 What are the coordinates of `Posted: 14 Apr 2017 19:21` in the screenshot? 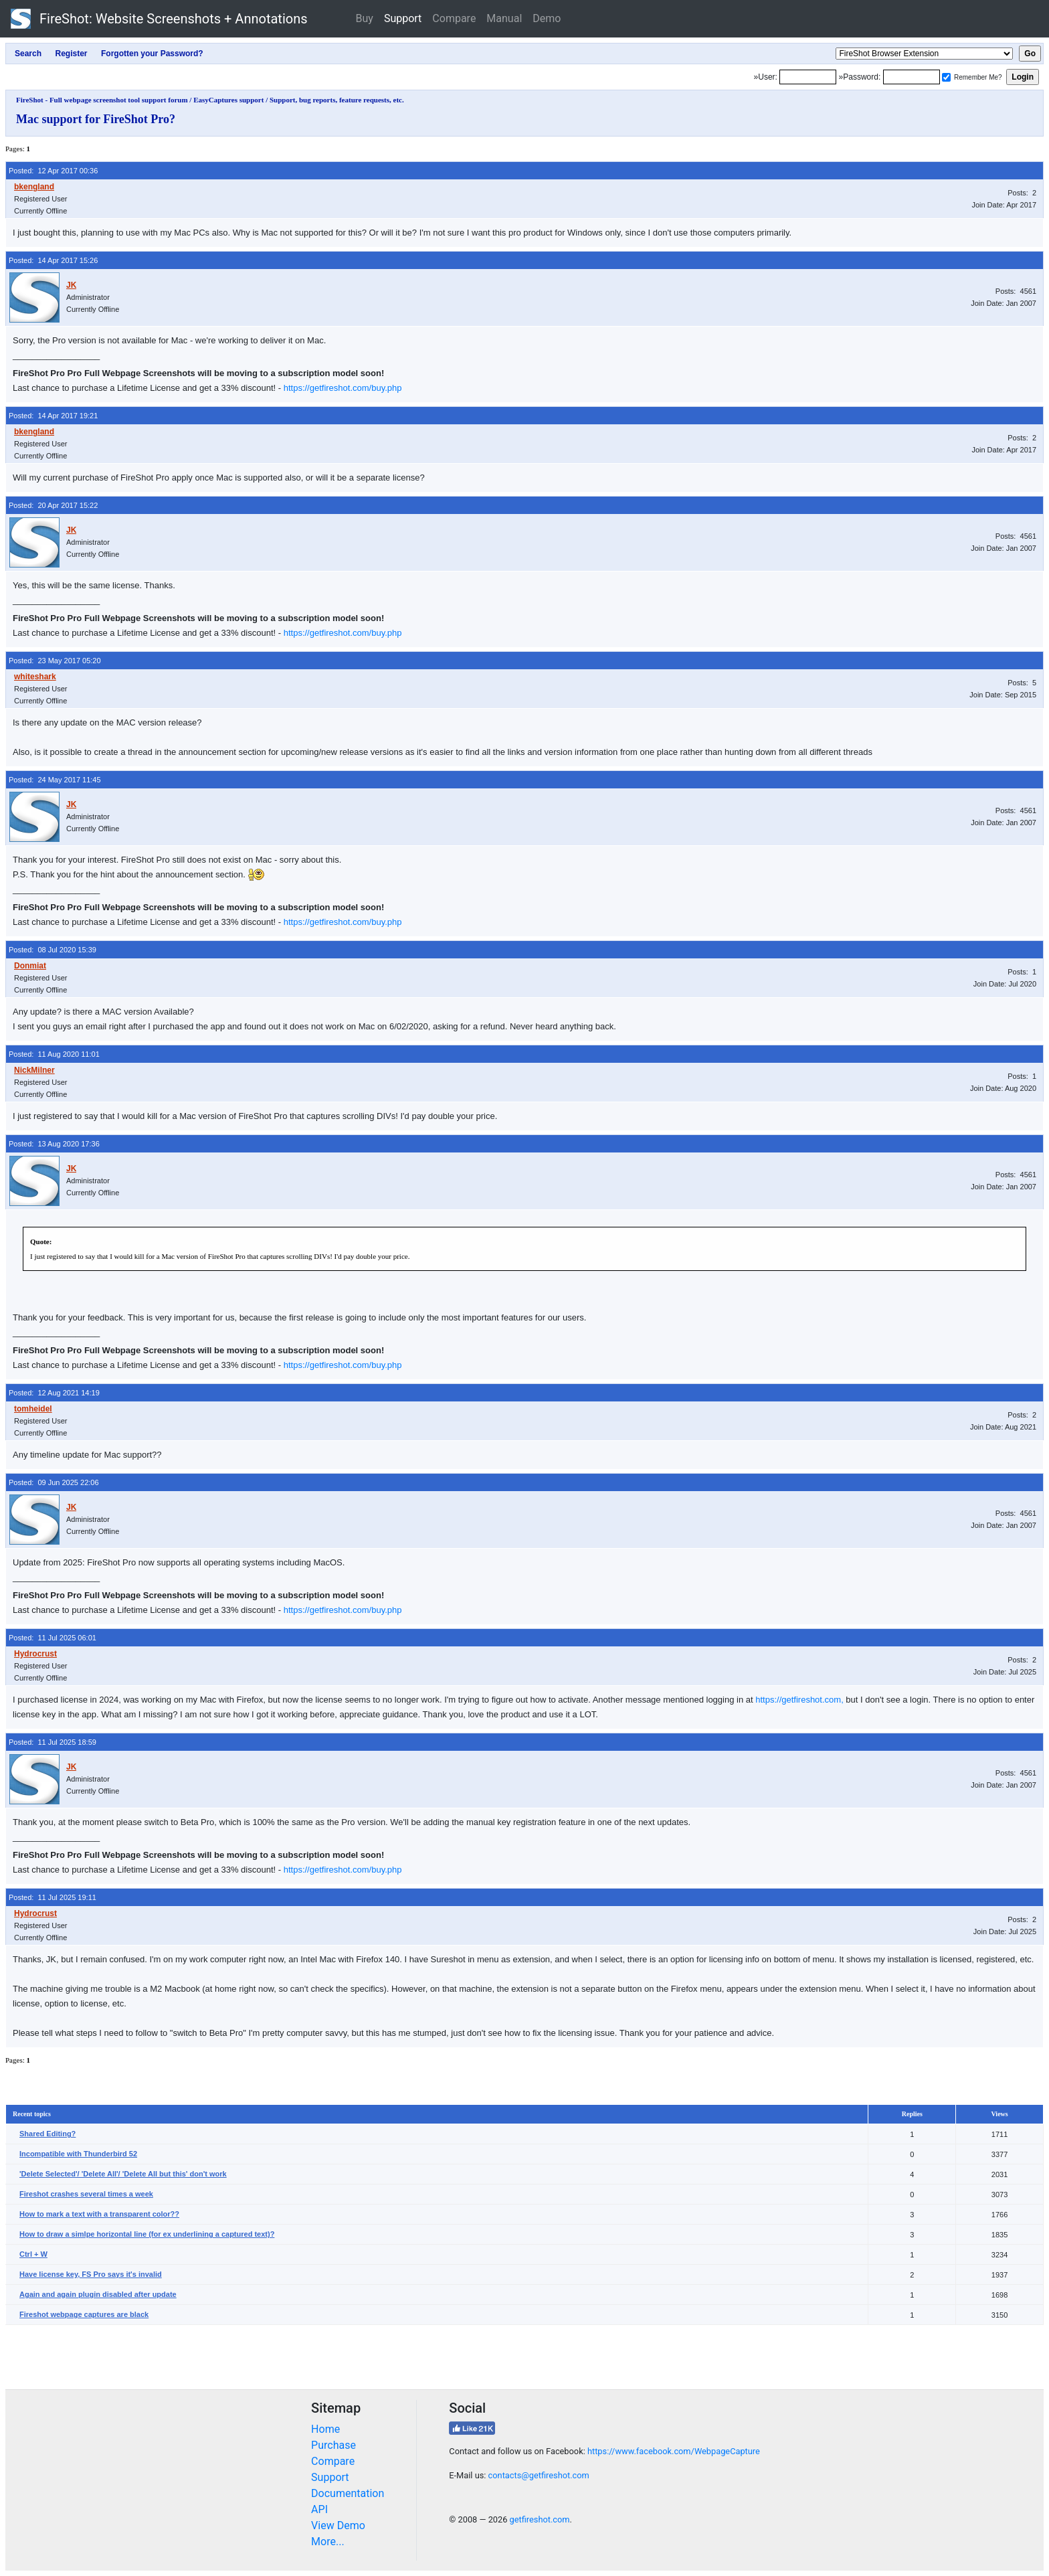 It's located at (53, 416).